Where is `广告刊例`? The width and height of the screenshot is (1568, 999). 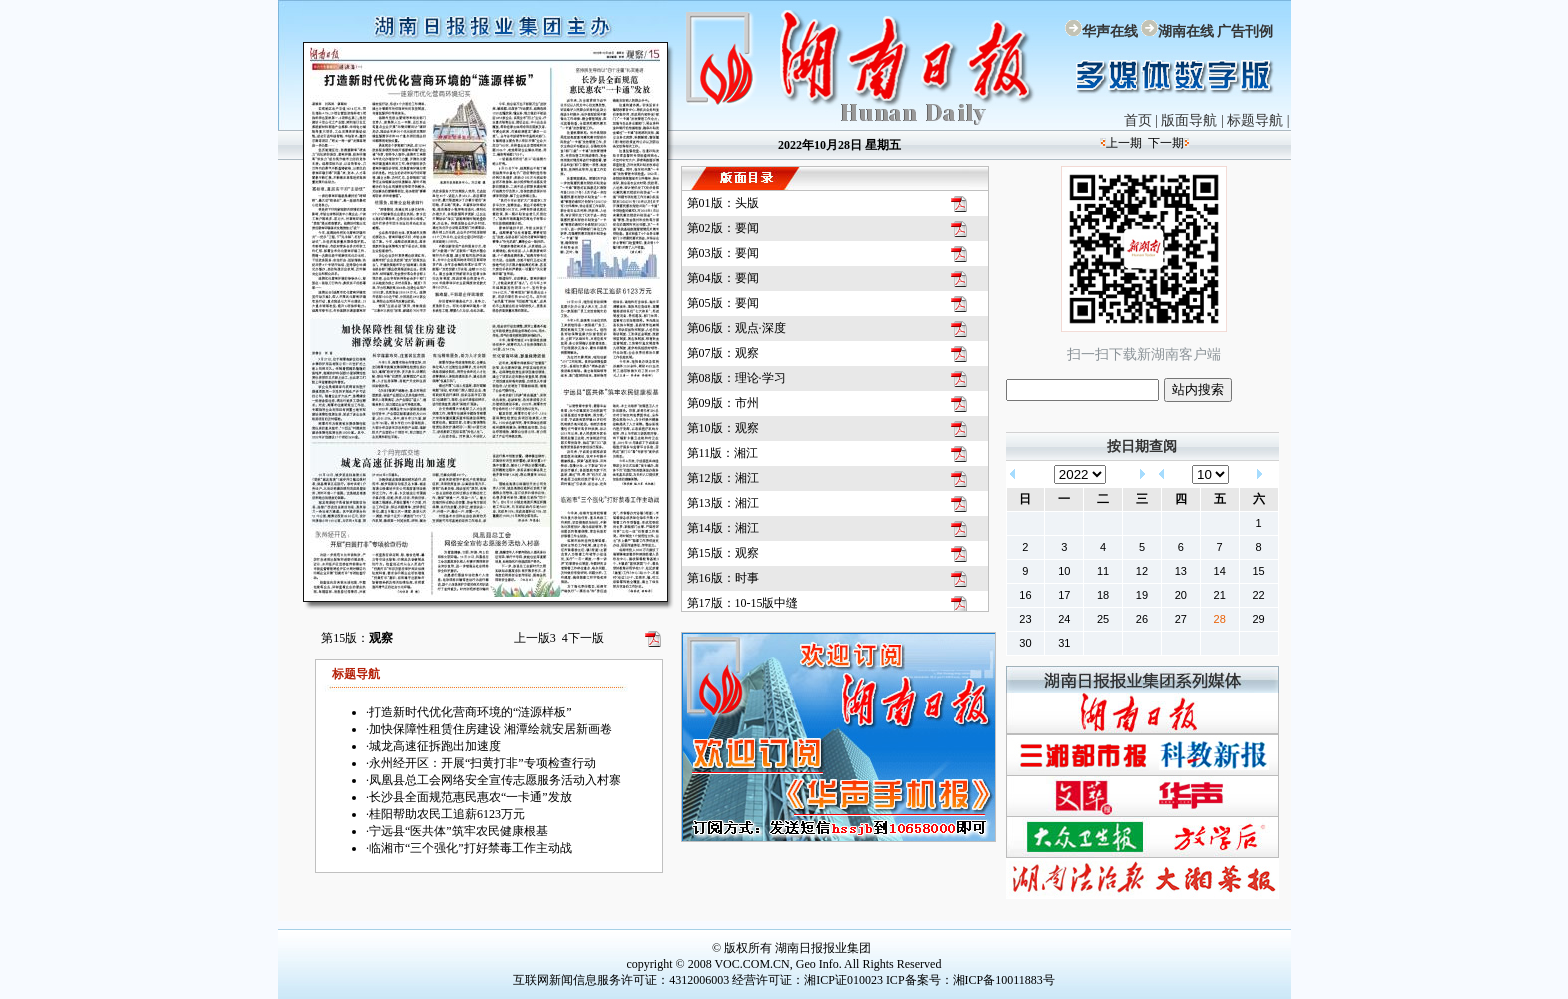
广告刊例 is located at coordinates (1245, 31).